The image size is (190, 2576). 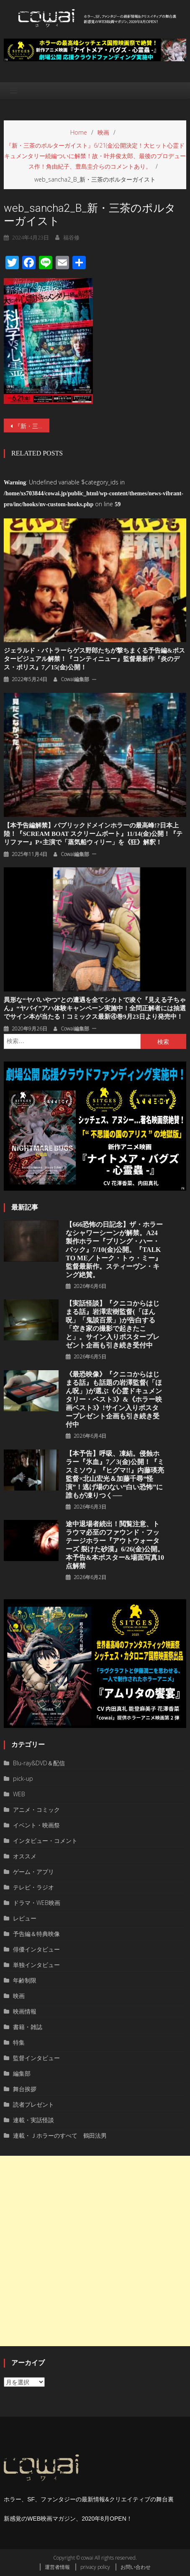 What do you see at coordinates (19, 2042) in the screenshot?
I see `特集` at bounding box center [19, 2042].